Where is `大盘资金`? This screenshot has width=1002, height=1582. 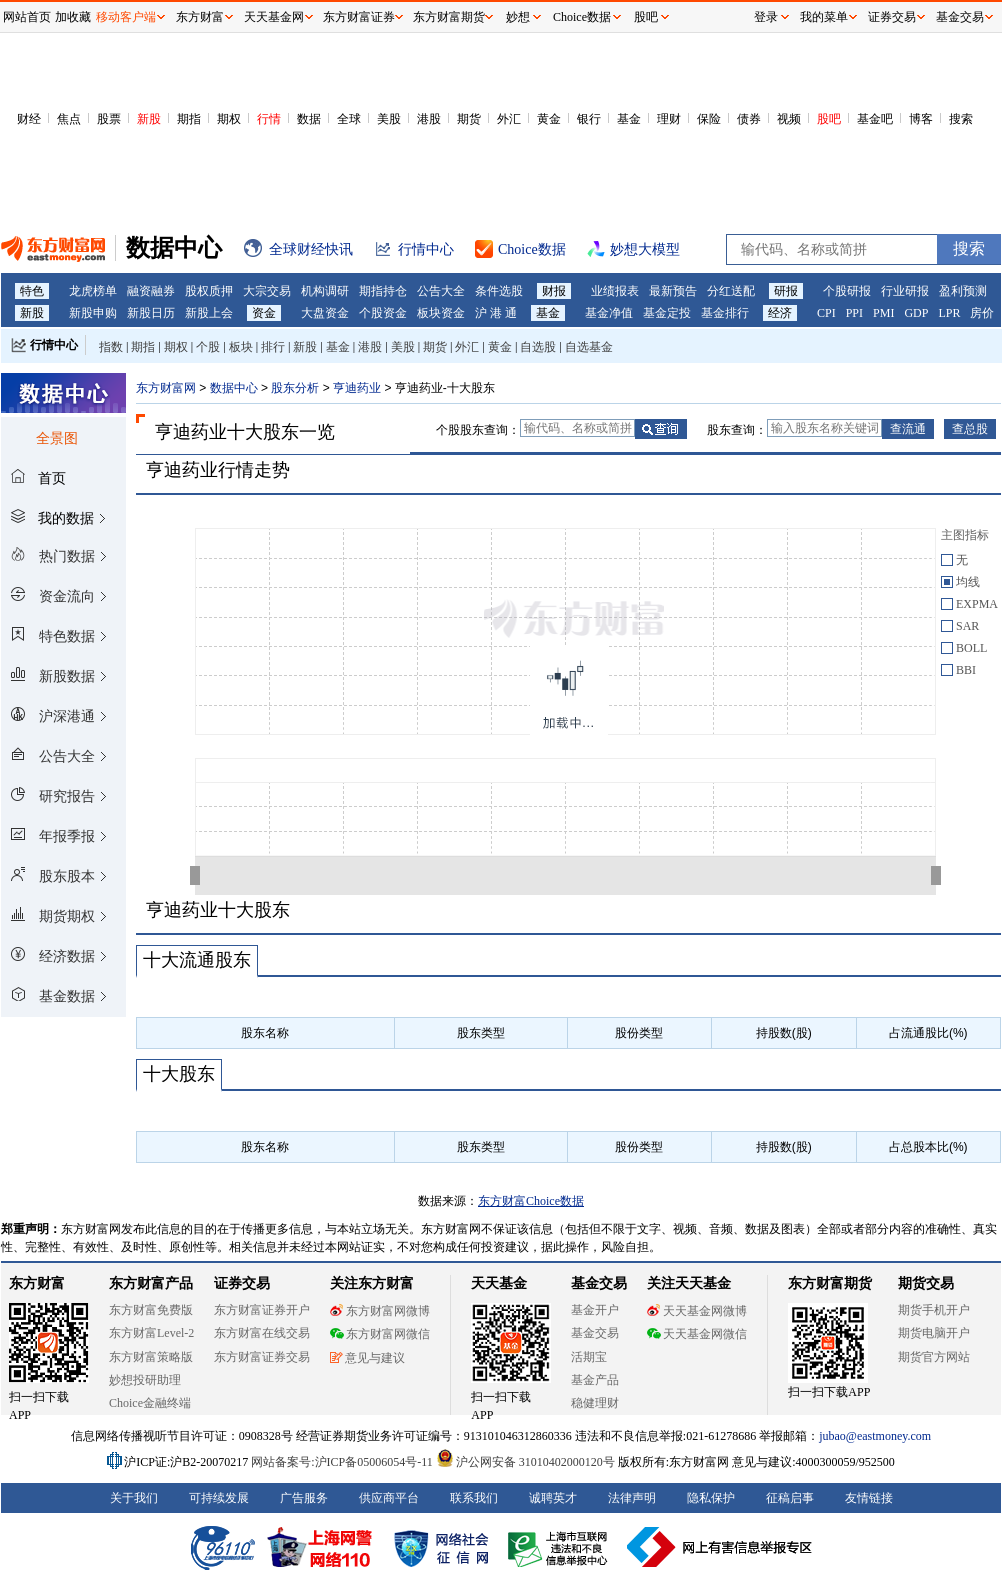
大盘资金 is located at coordinates (325, 313).